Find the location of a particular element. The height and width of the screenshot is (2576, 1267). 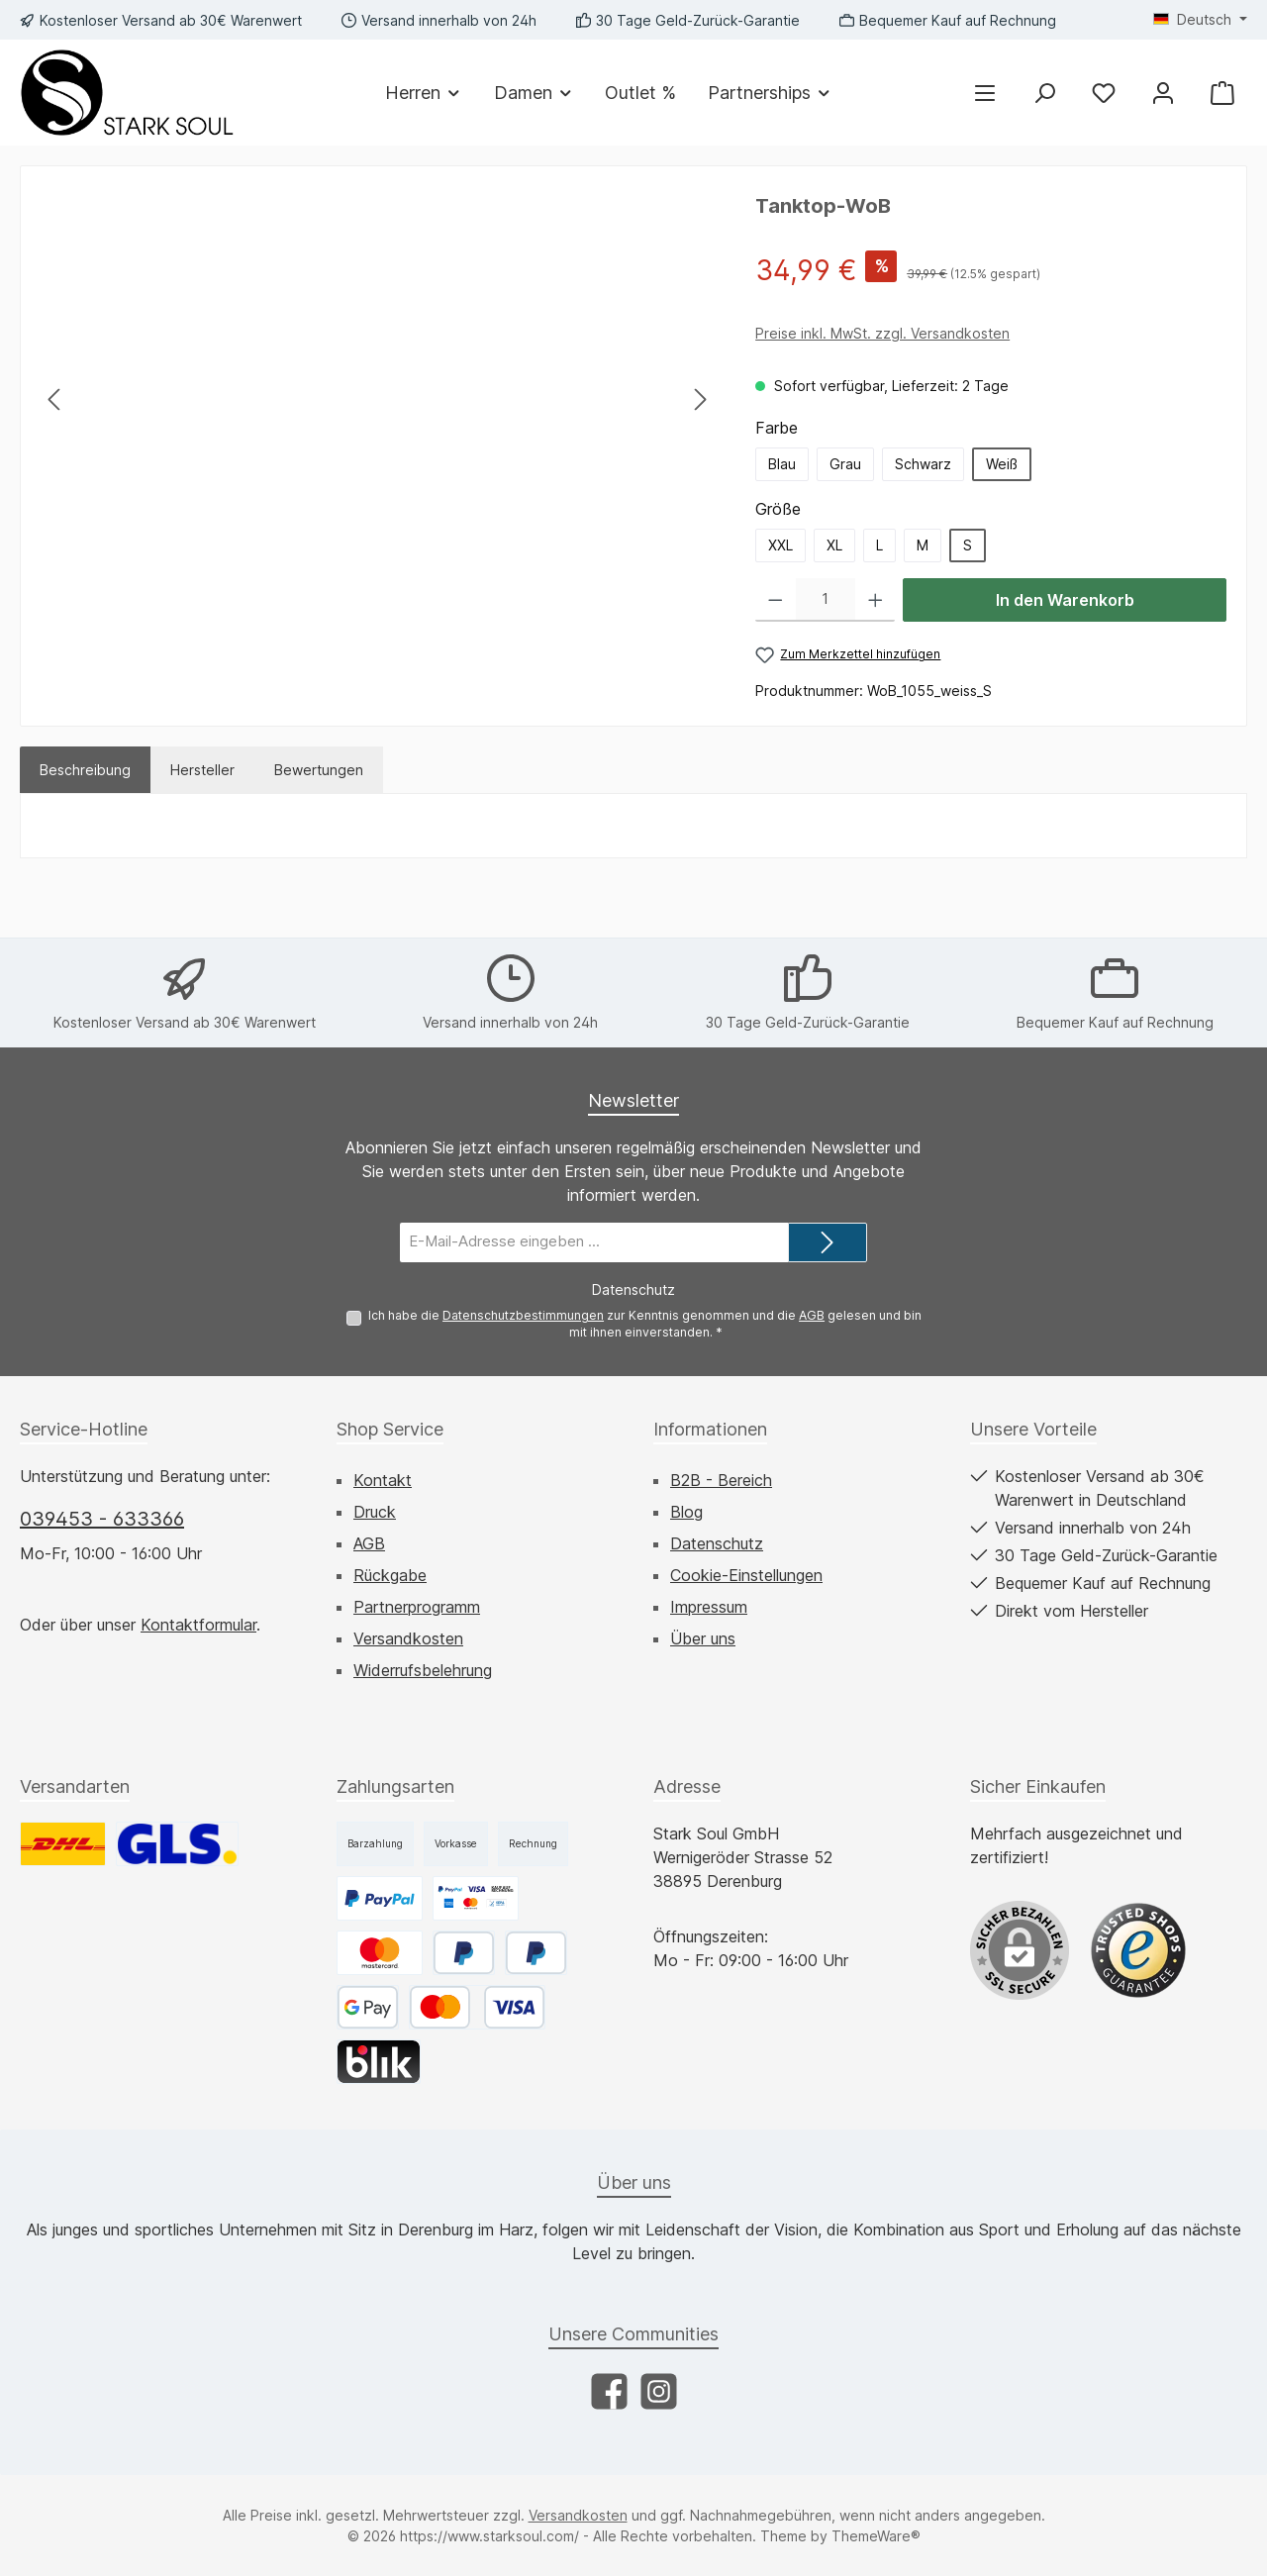

B2B - Bereich is located at coordinates (721, 1480).